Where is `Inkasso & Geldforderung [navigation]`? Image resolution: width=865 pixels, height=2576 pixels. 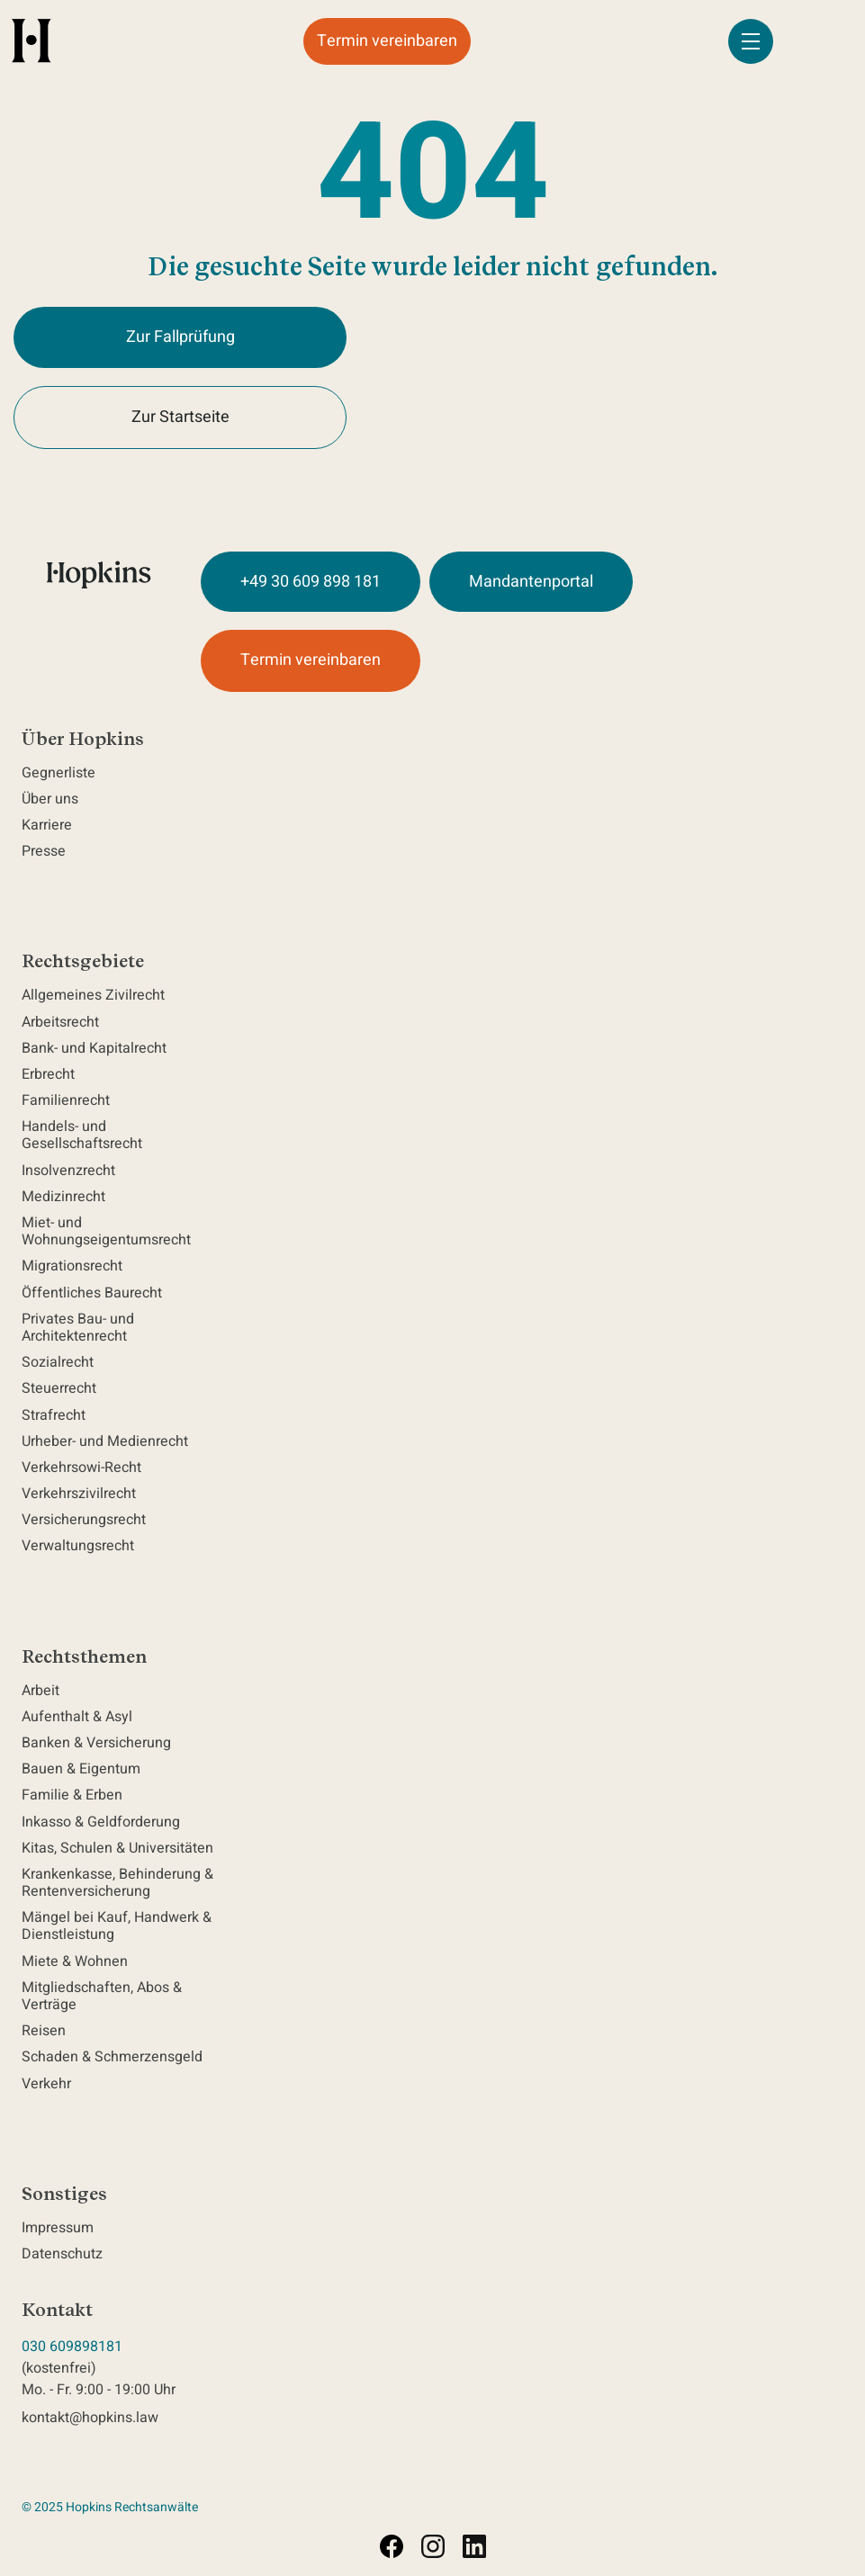 Inkasso & Geldforderung [navigation] is located at coordinates (101, 1822).